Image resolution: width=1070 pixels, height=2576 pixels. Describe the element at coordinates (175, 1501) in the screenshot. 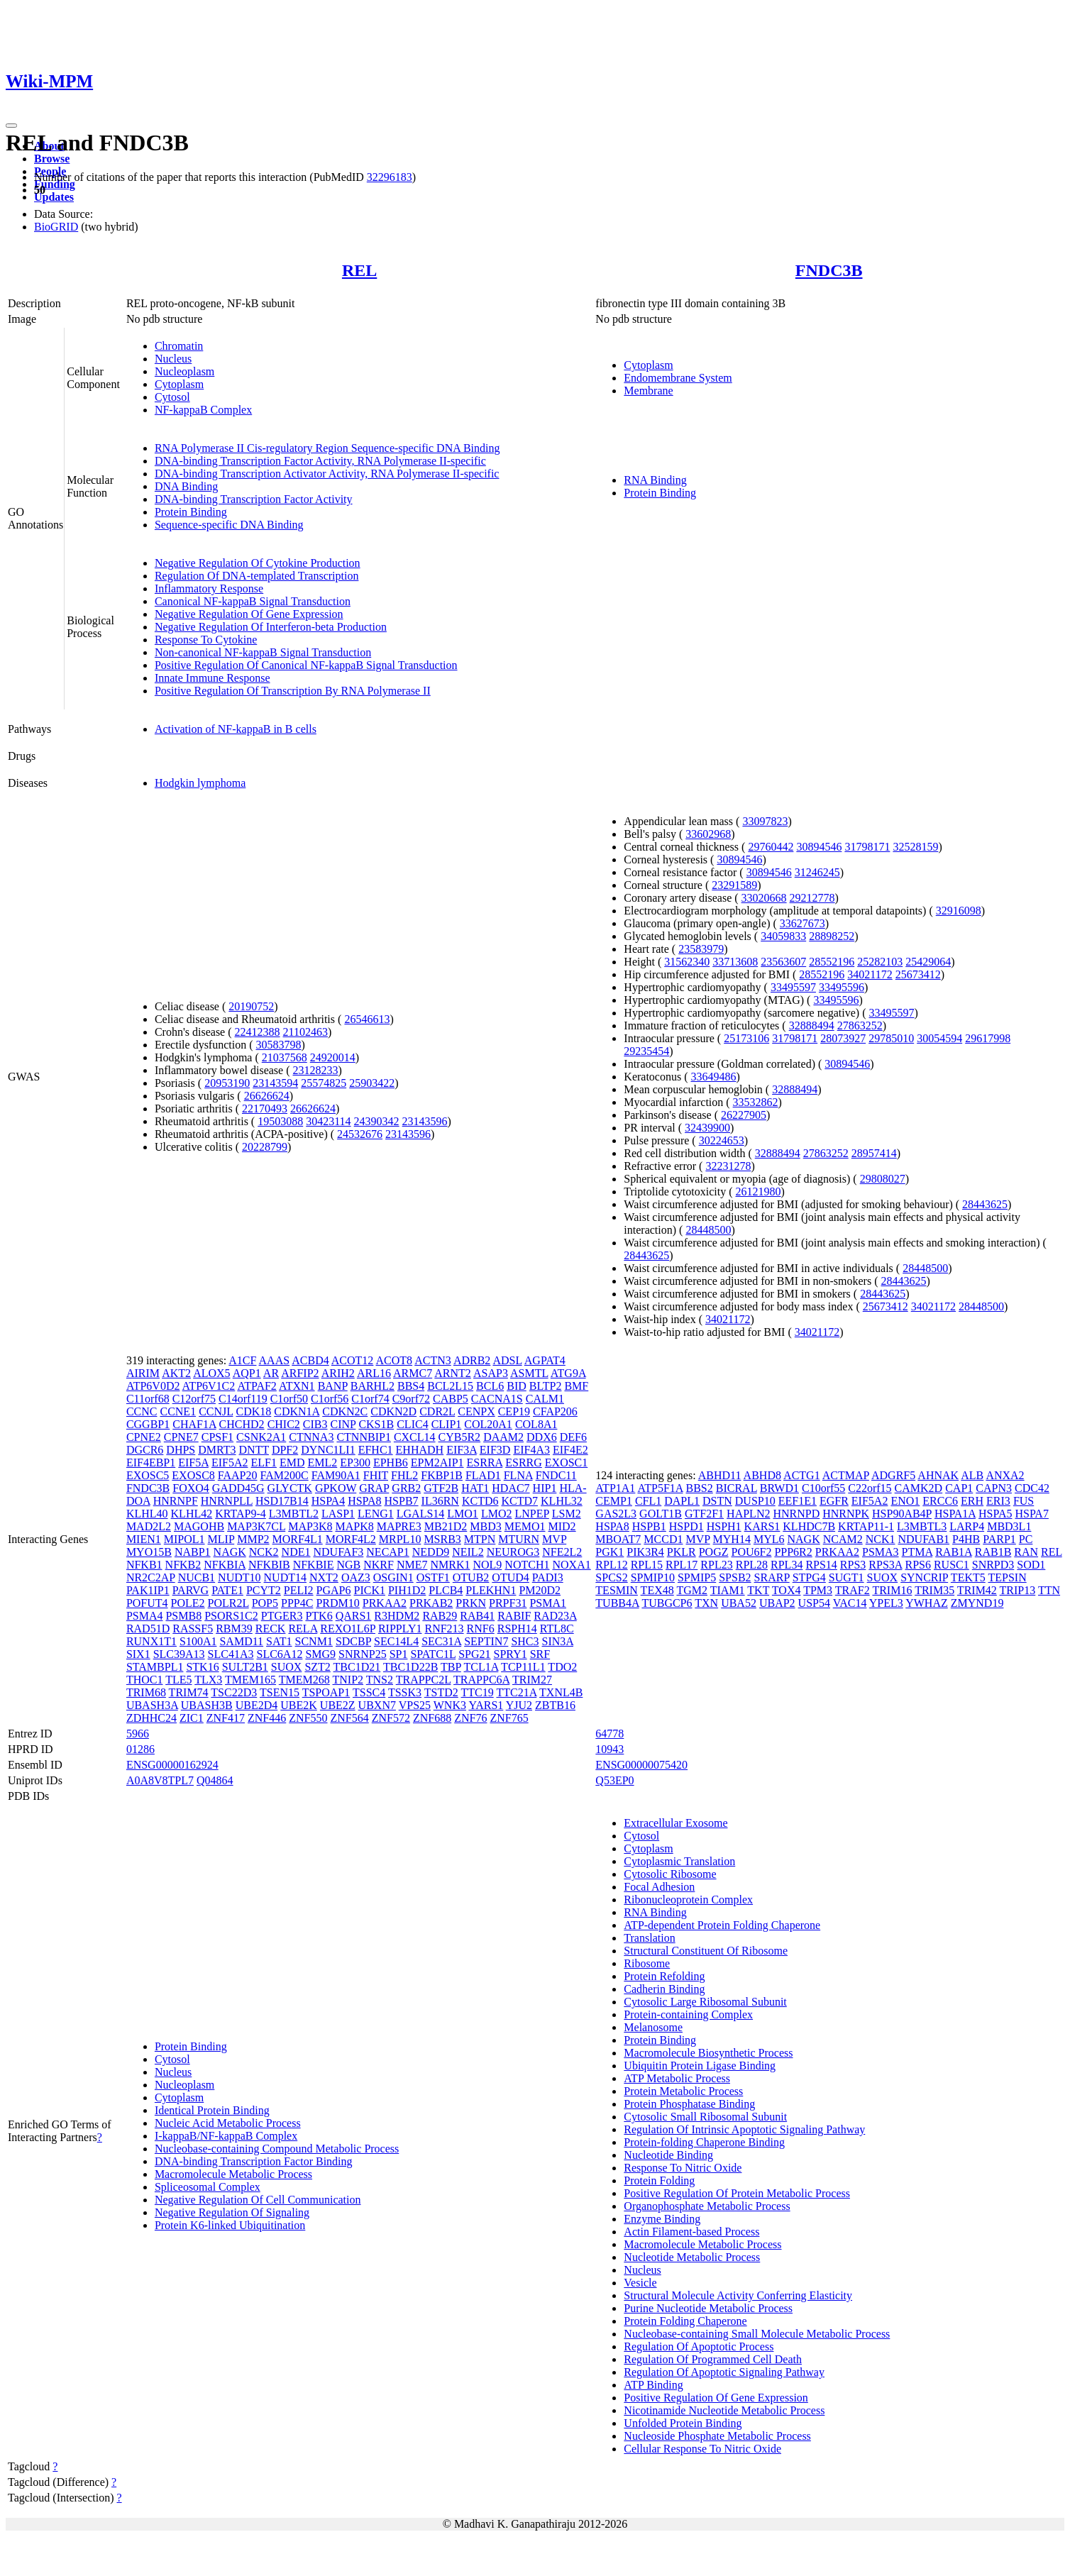

I see `HNRNPF` at that location.